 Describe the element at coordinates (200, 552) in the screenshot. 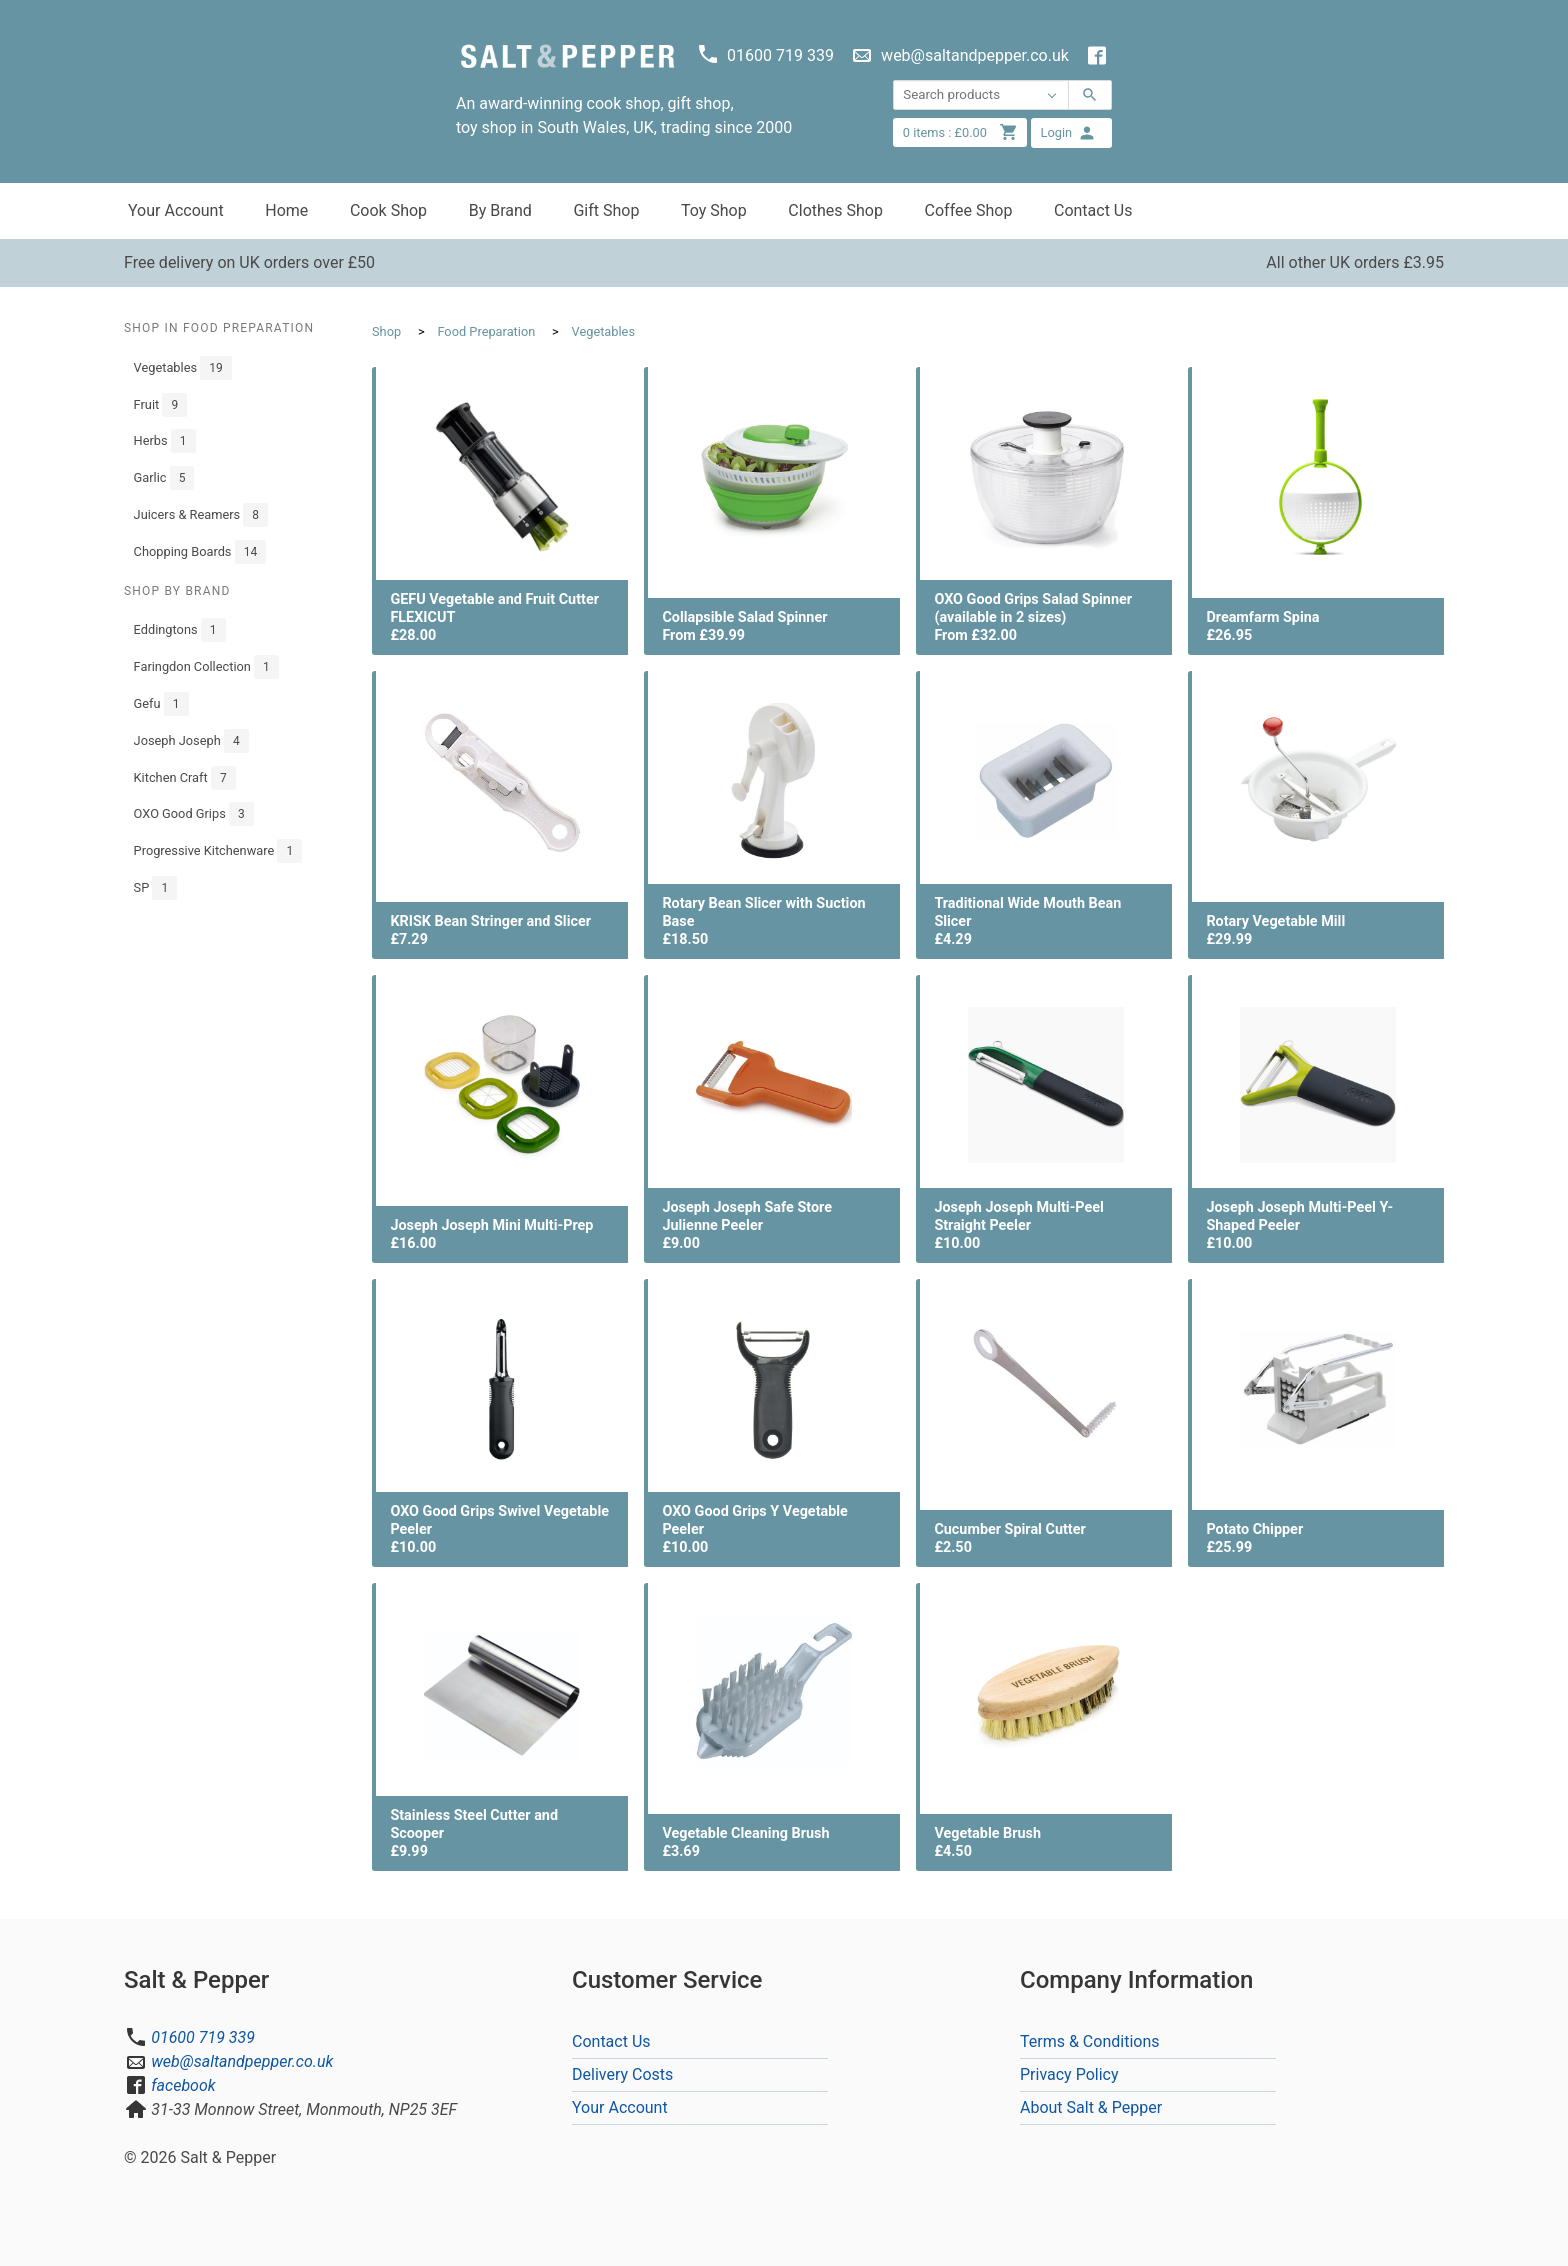

I see `Chopping Boards` at that location.